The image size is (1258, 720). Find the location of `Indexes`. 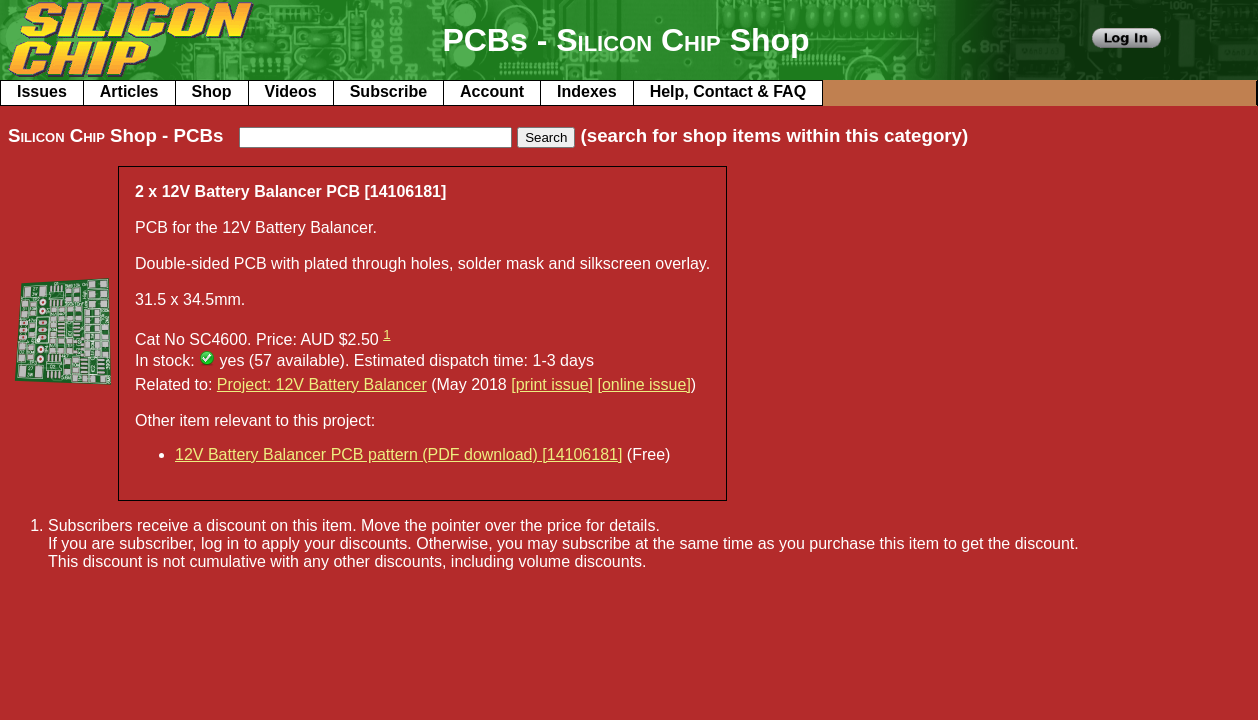

Indexes is located at coordinates (587, 91).